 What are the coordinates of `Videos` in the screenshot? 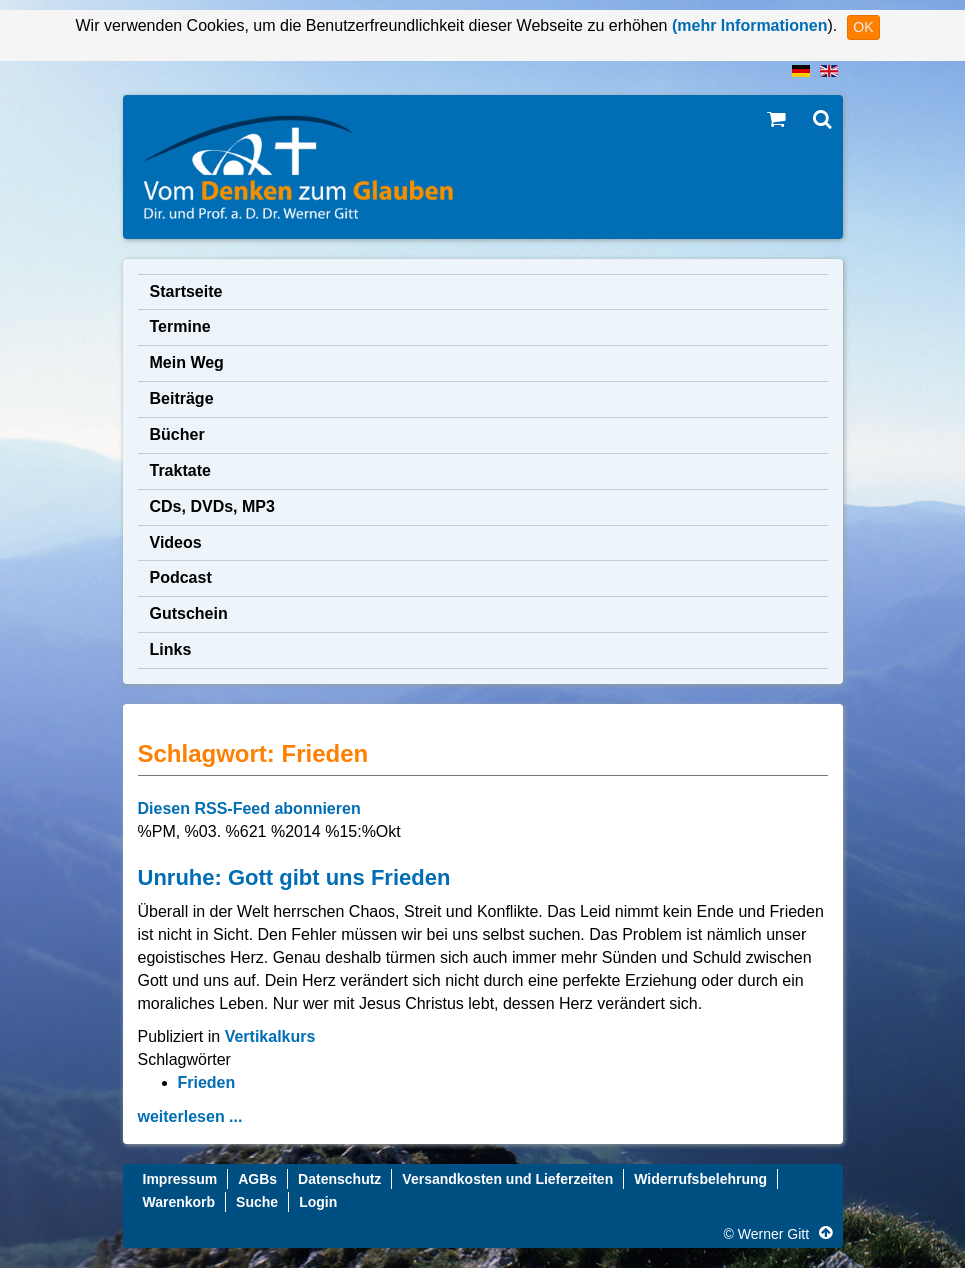 It's located at (176, 542).